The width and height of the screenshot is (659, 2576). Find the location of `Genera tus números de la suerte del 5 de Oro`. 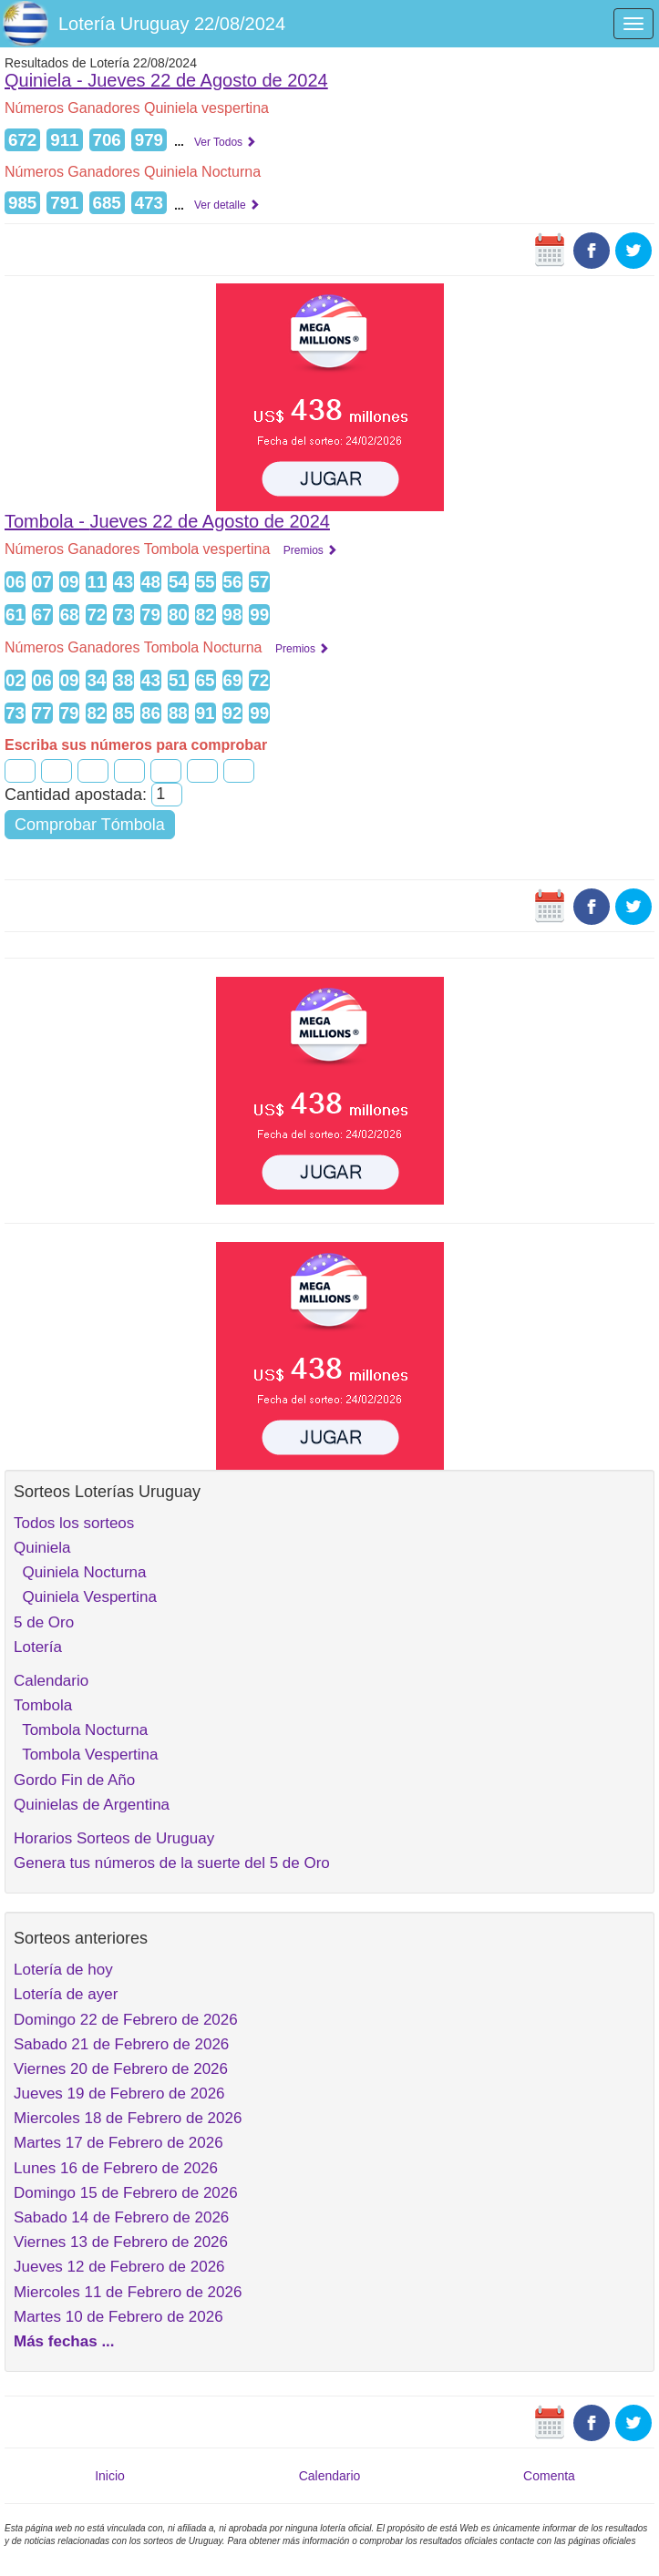

Genera tus números de la suerte del 5 de Oro is located at coordinates (172, 1863).